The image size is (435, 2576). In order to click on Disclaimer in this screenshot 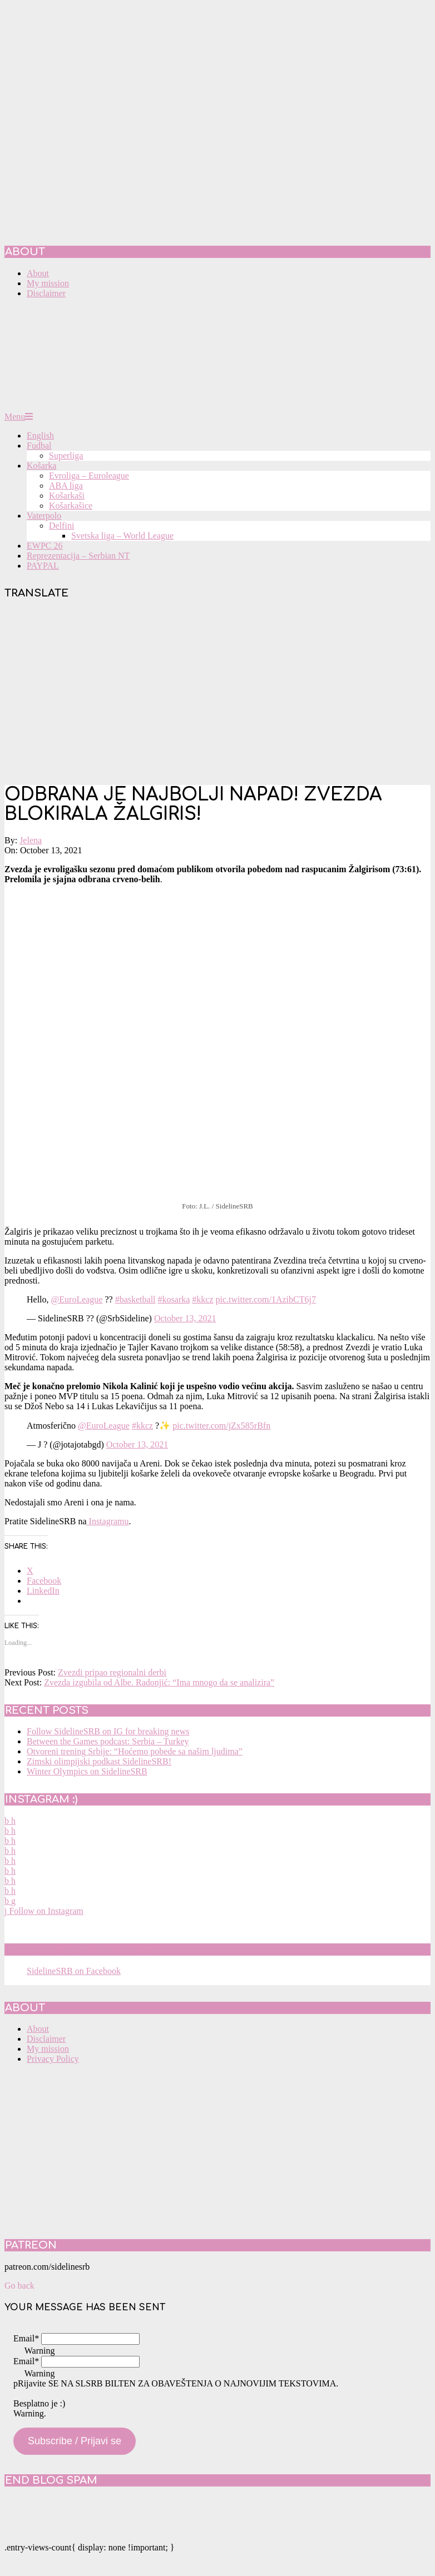, I will do `click(46, 2038)`.